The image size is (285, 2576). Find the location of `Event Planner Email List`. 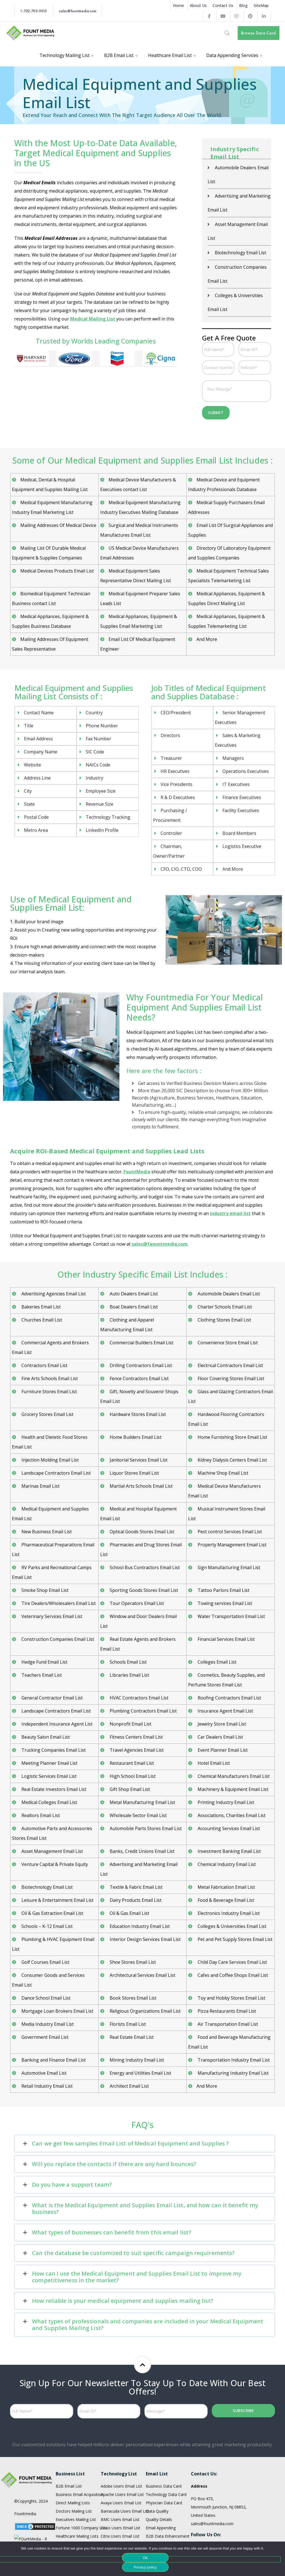

Event Planner Email List is located at coordinates (222, 1711).